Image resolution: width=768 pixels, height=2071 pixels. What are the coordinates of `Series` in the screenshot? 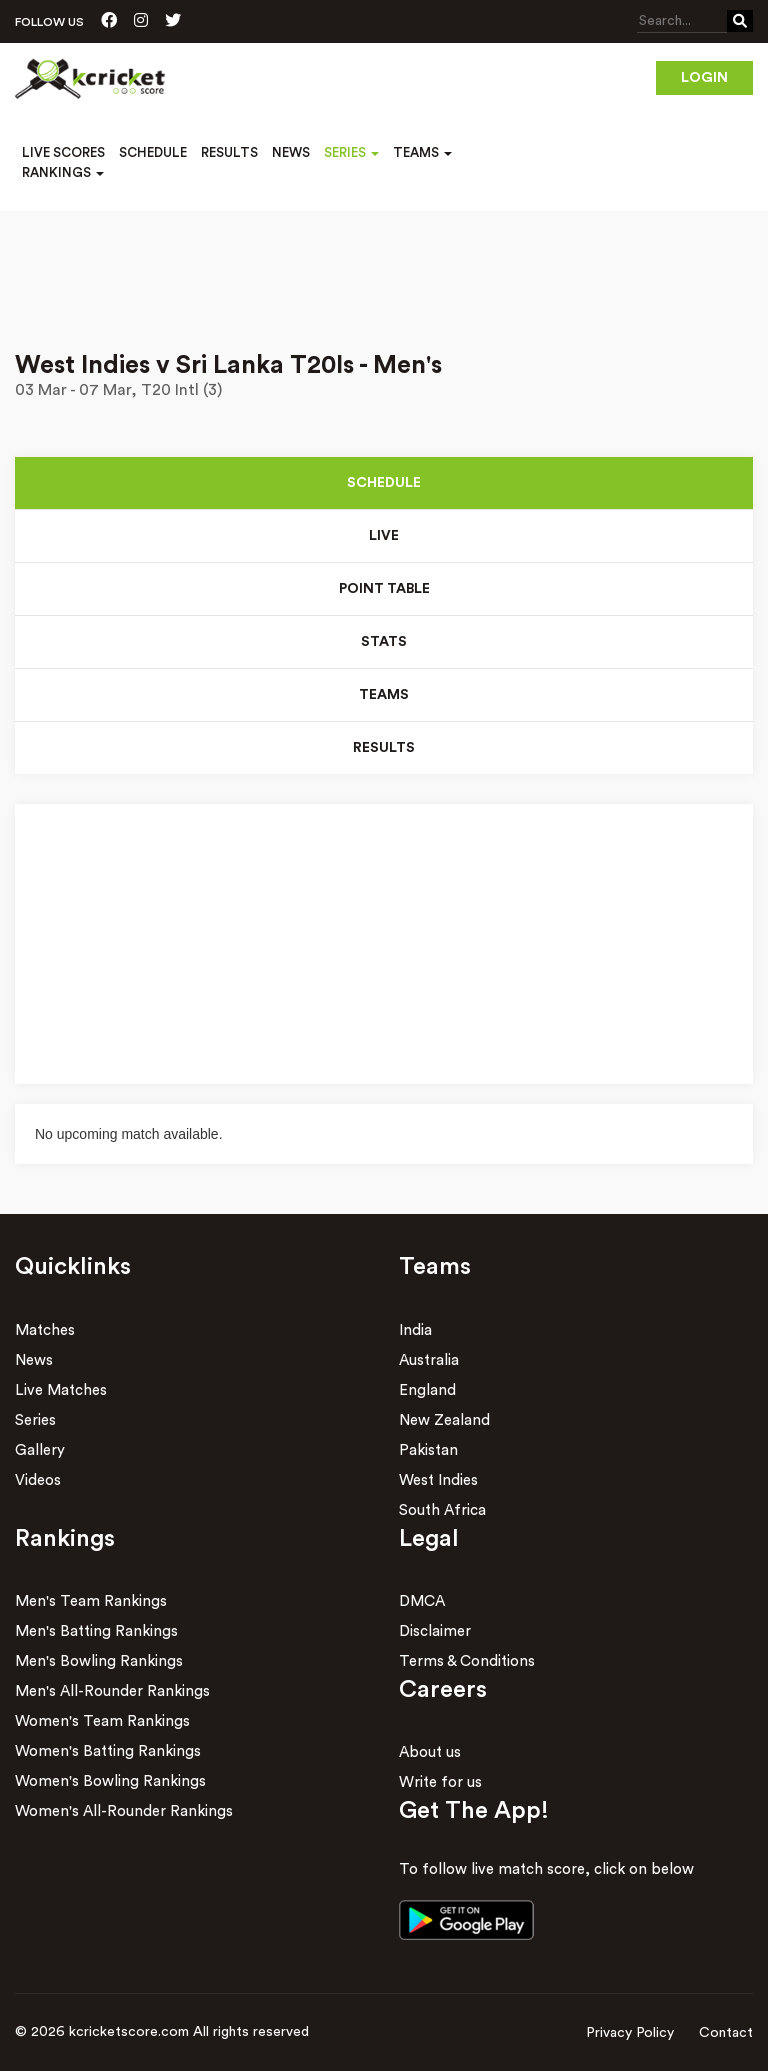 It's located at (35, 1420).